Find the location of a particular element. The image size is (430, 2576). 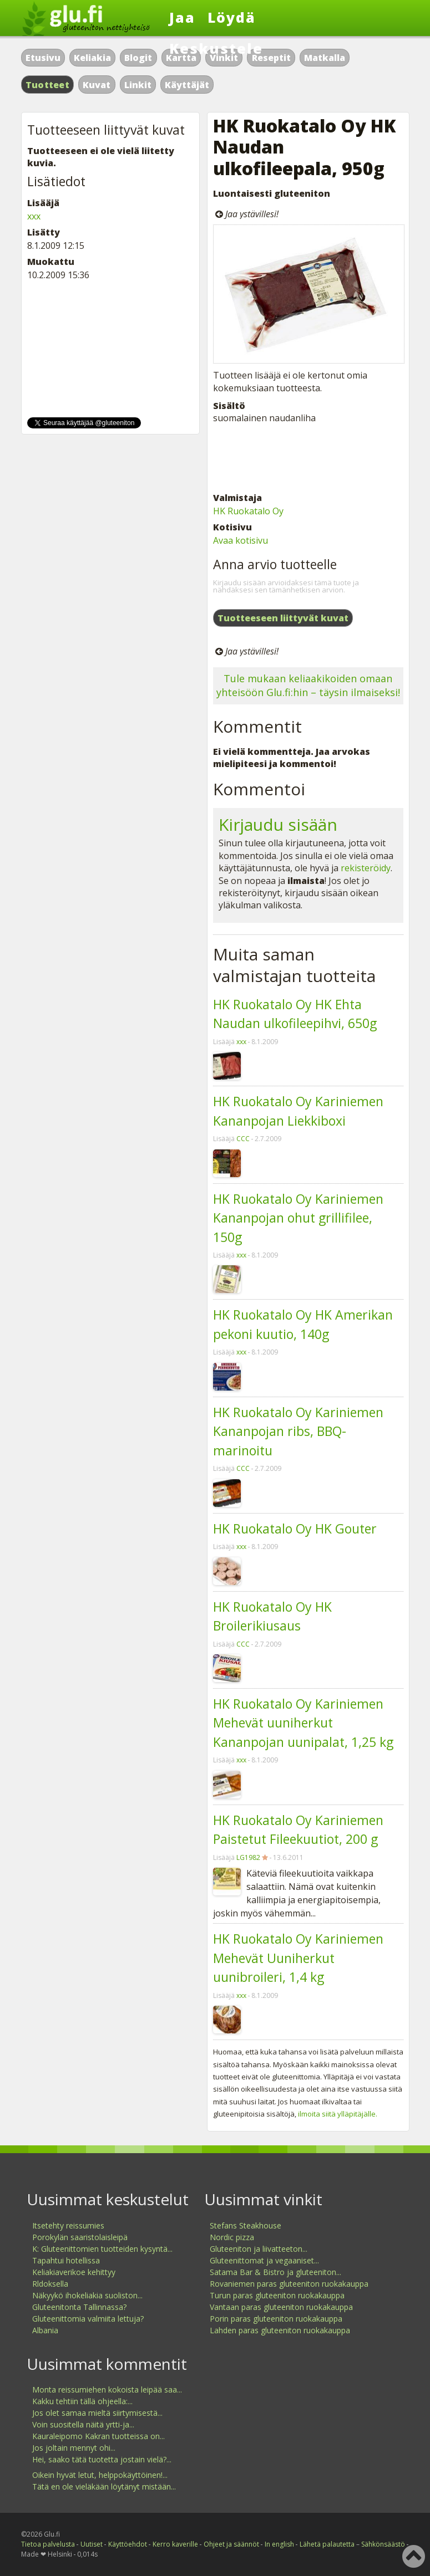

HK Ruokatalo Oy is located at coordinates (248, 511).